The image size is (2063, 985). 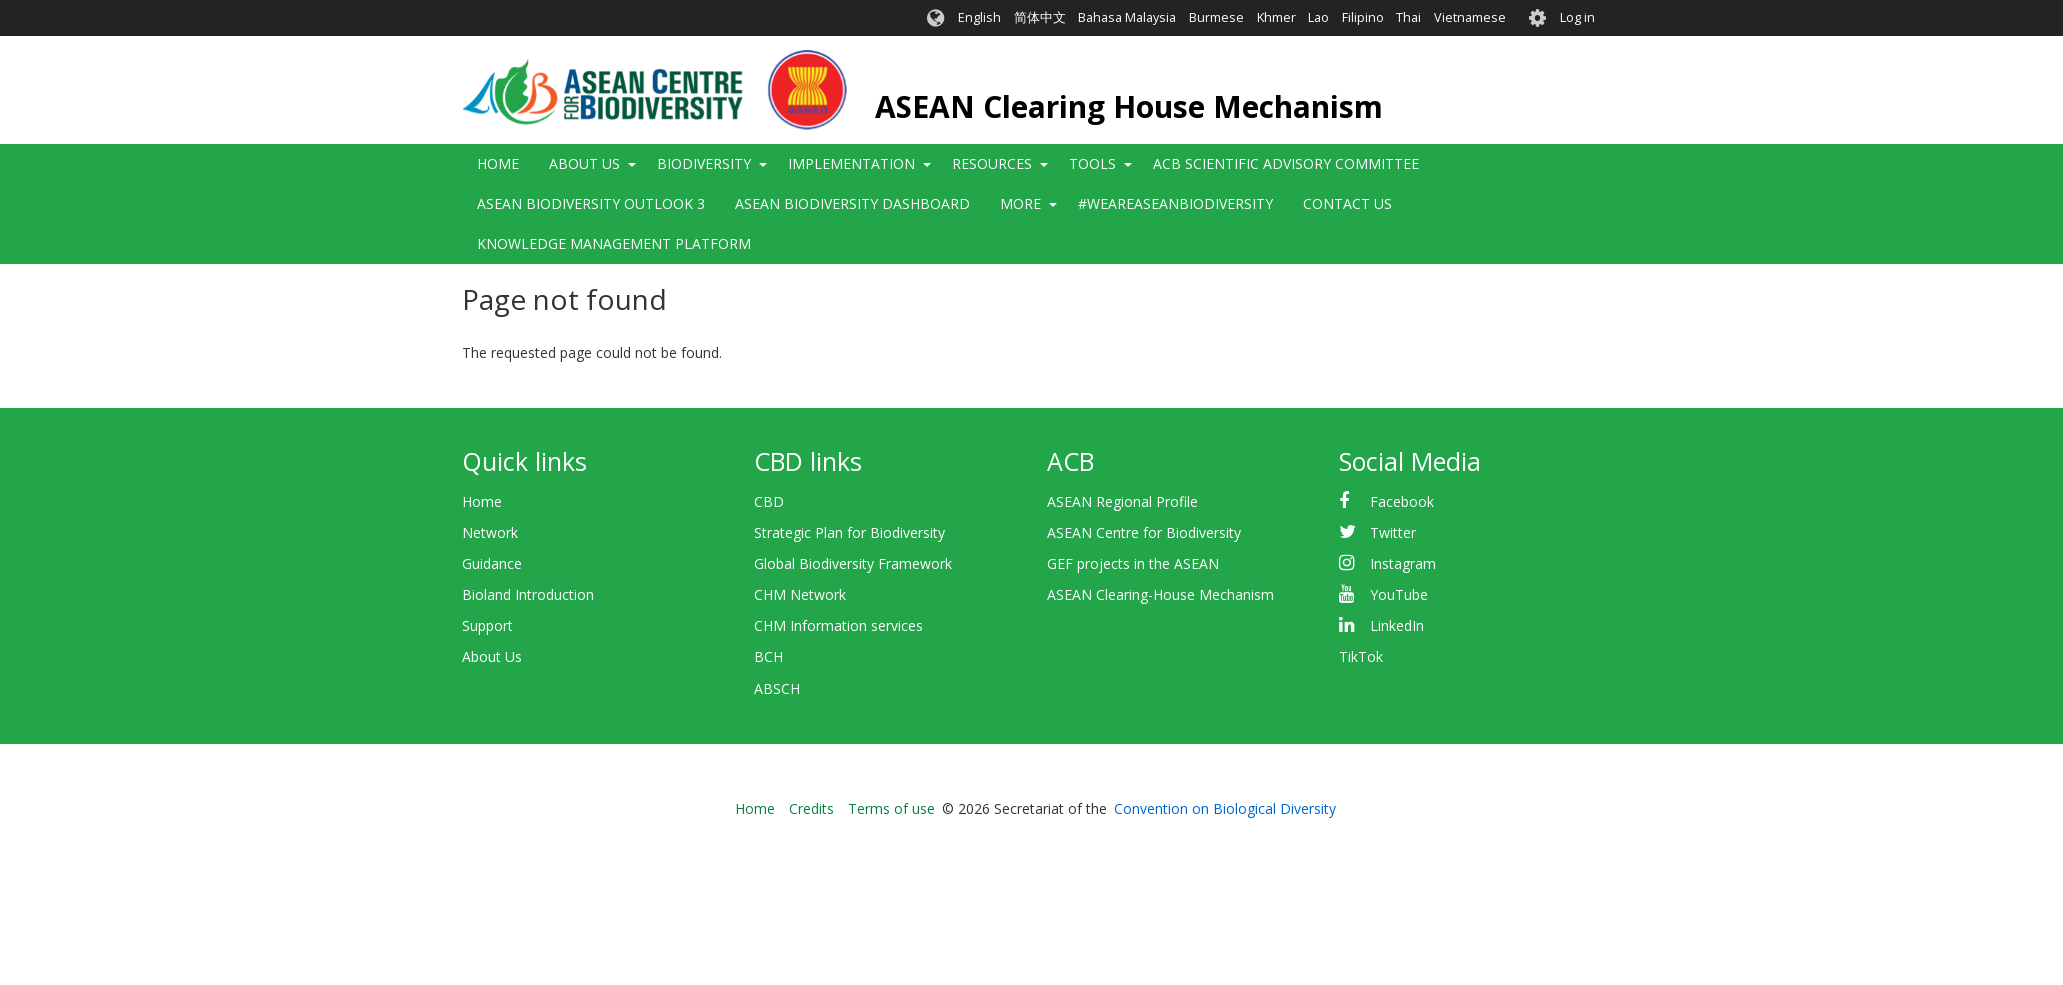 I want to click on 简体中文, so click(x=1040, y=17).